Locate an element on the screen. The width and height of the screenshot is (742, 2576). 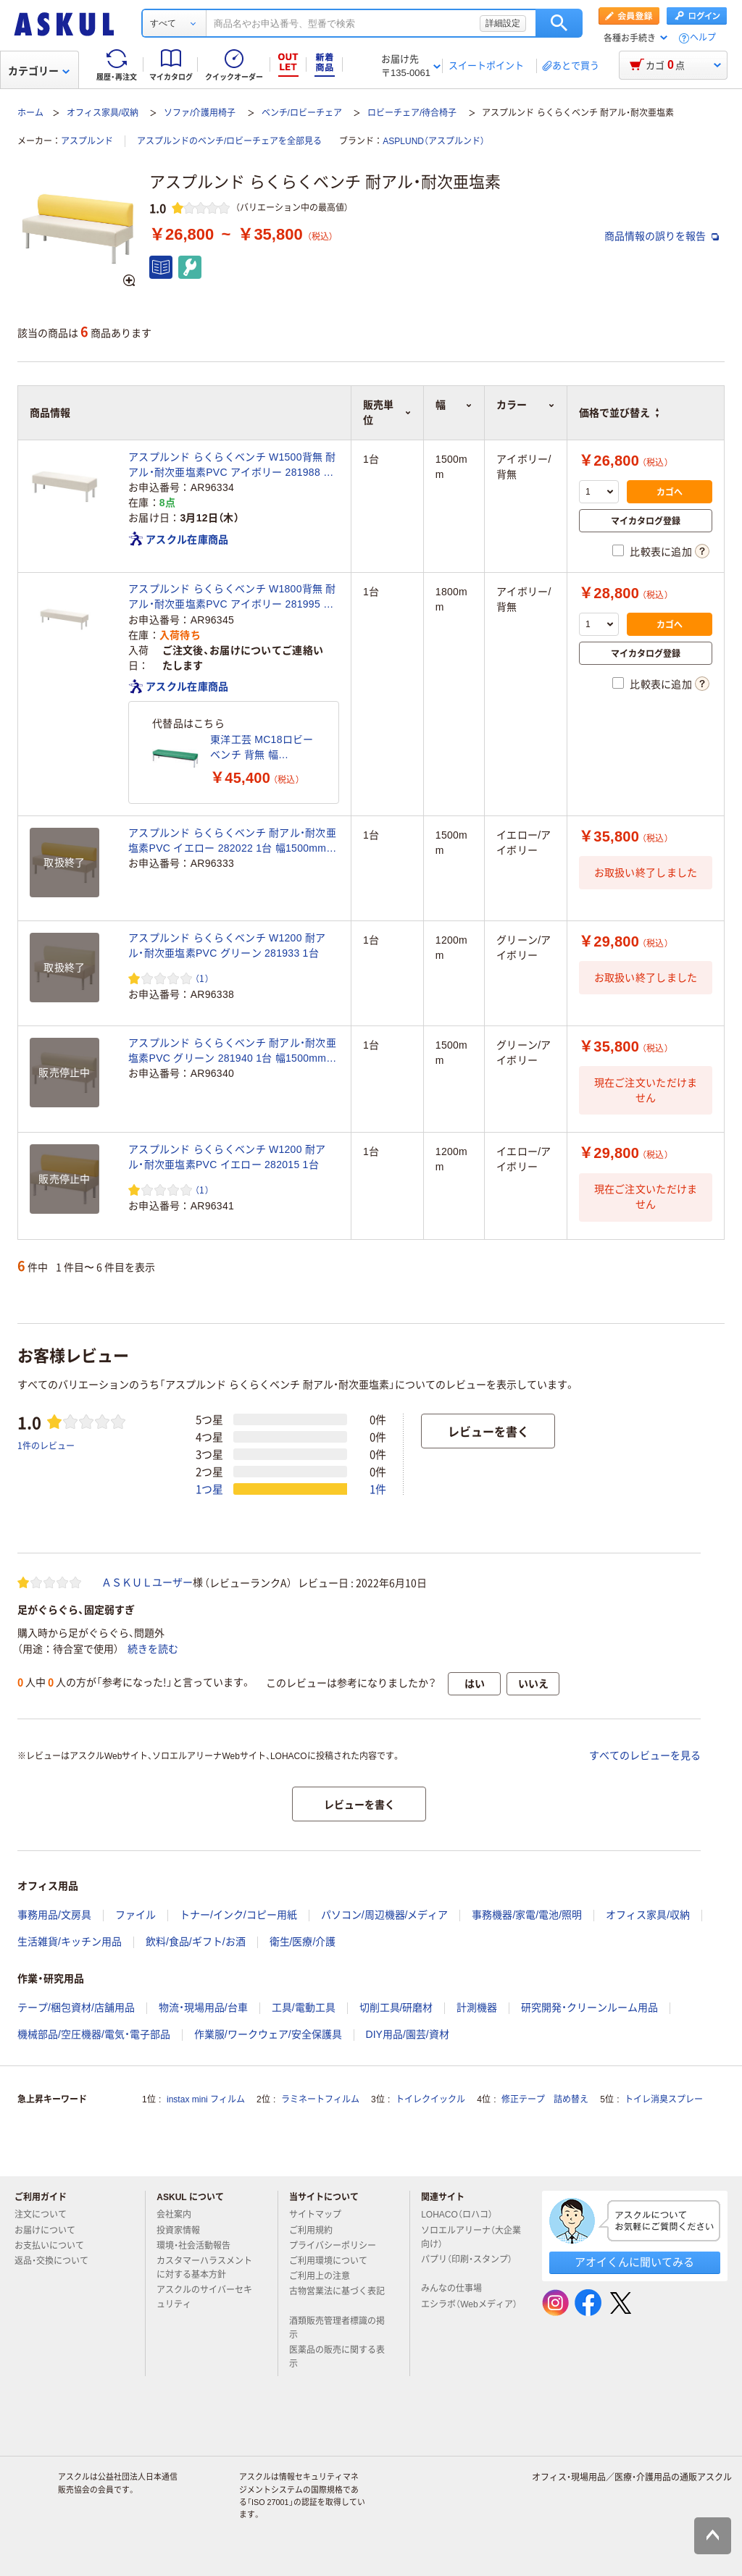
DIY用品/園芸/資材 is located at coordinates (407, 2034).